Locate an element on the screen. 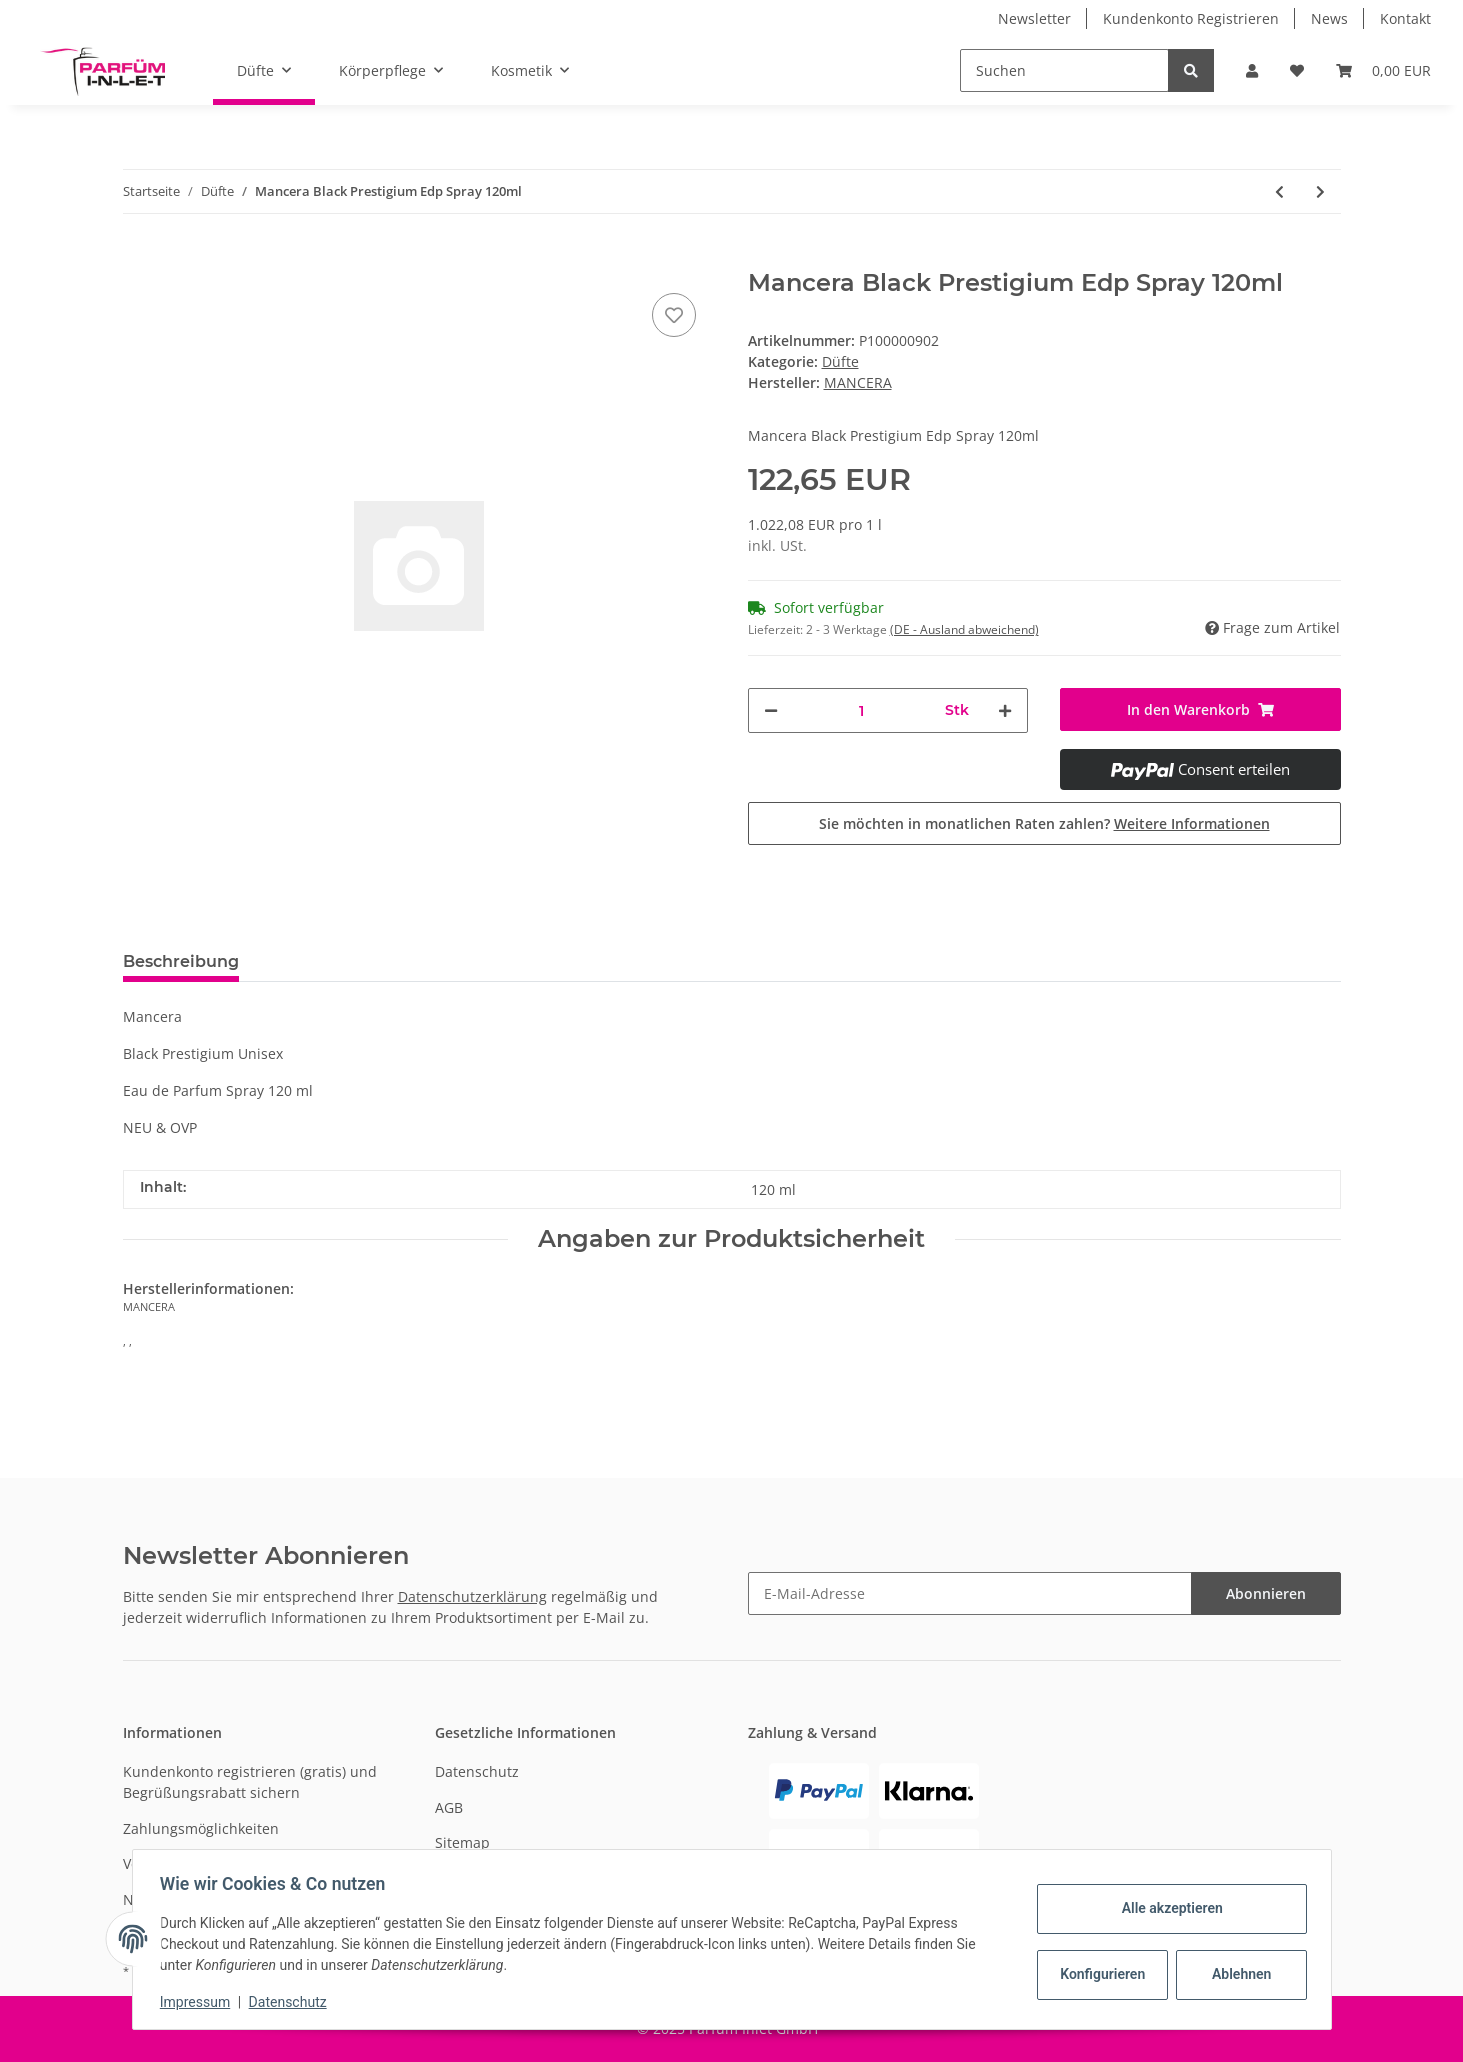  Düfte is located at coordinates (840, 361).